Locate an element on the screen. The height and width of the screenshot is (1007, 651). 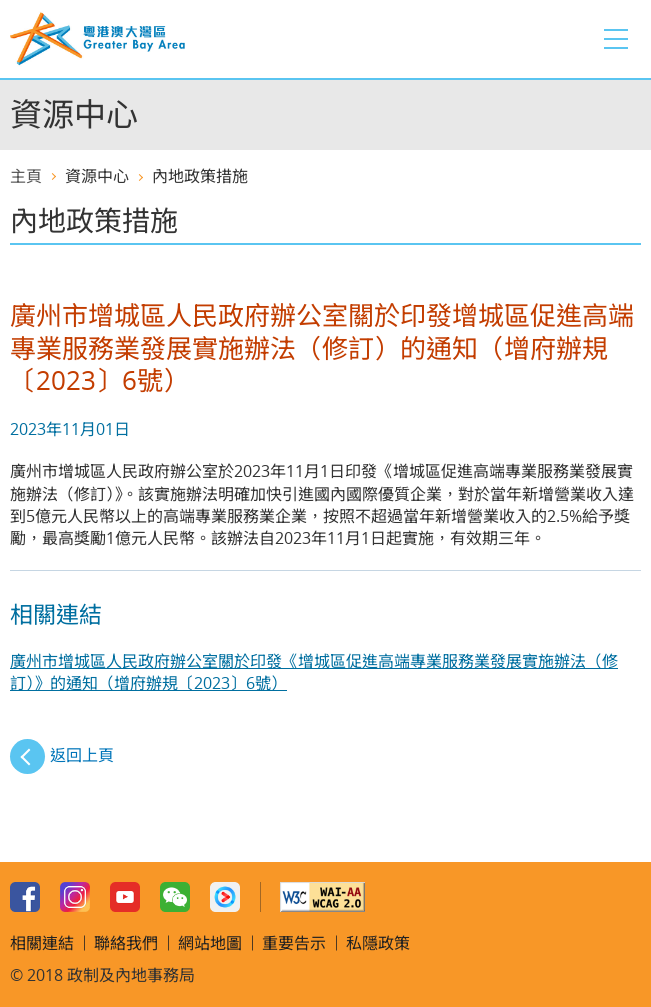
聯絡我們 is located at coordinates (126, 943).